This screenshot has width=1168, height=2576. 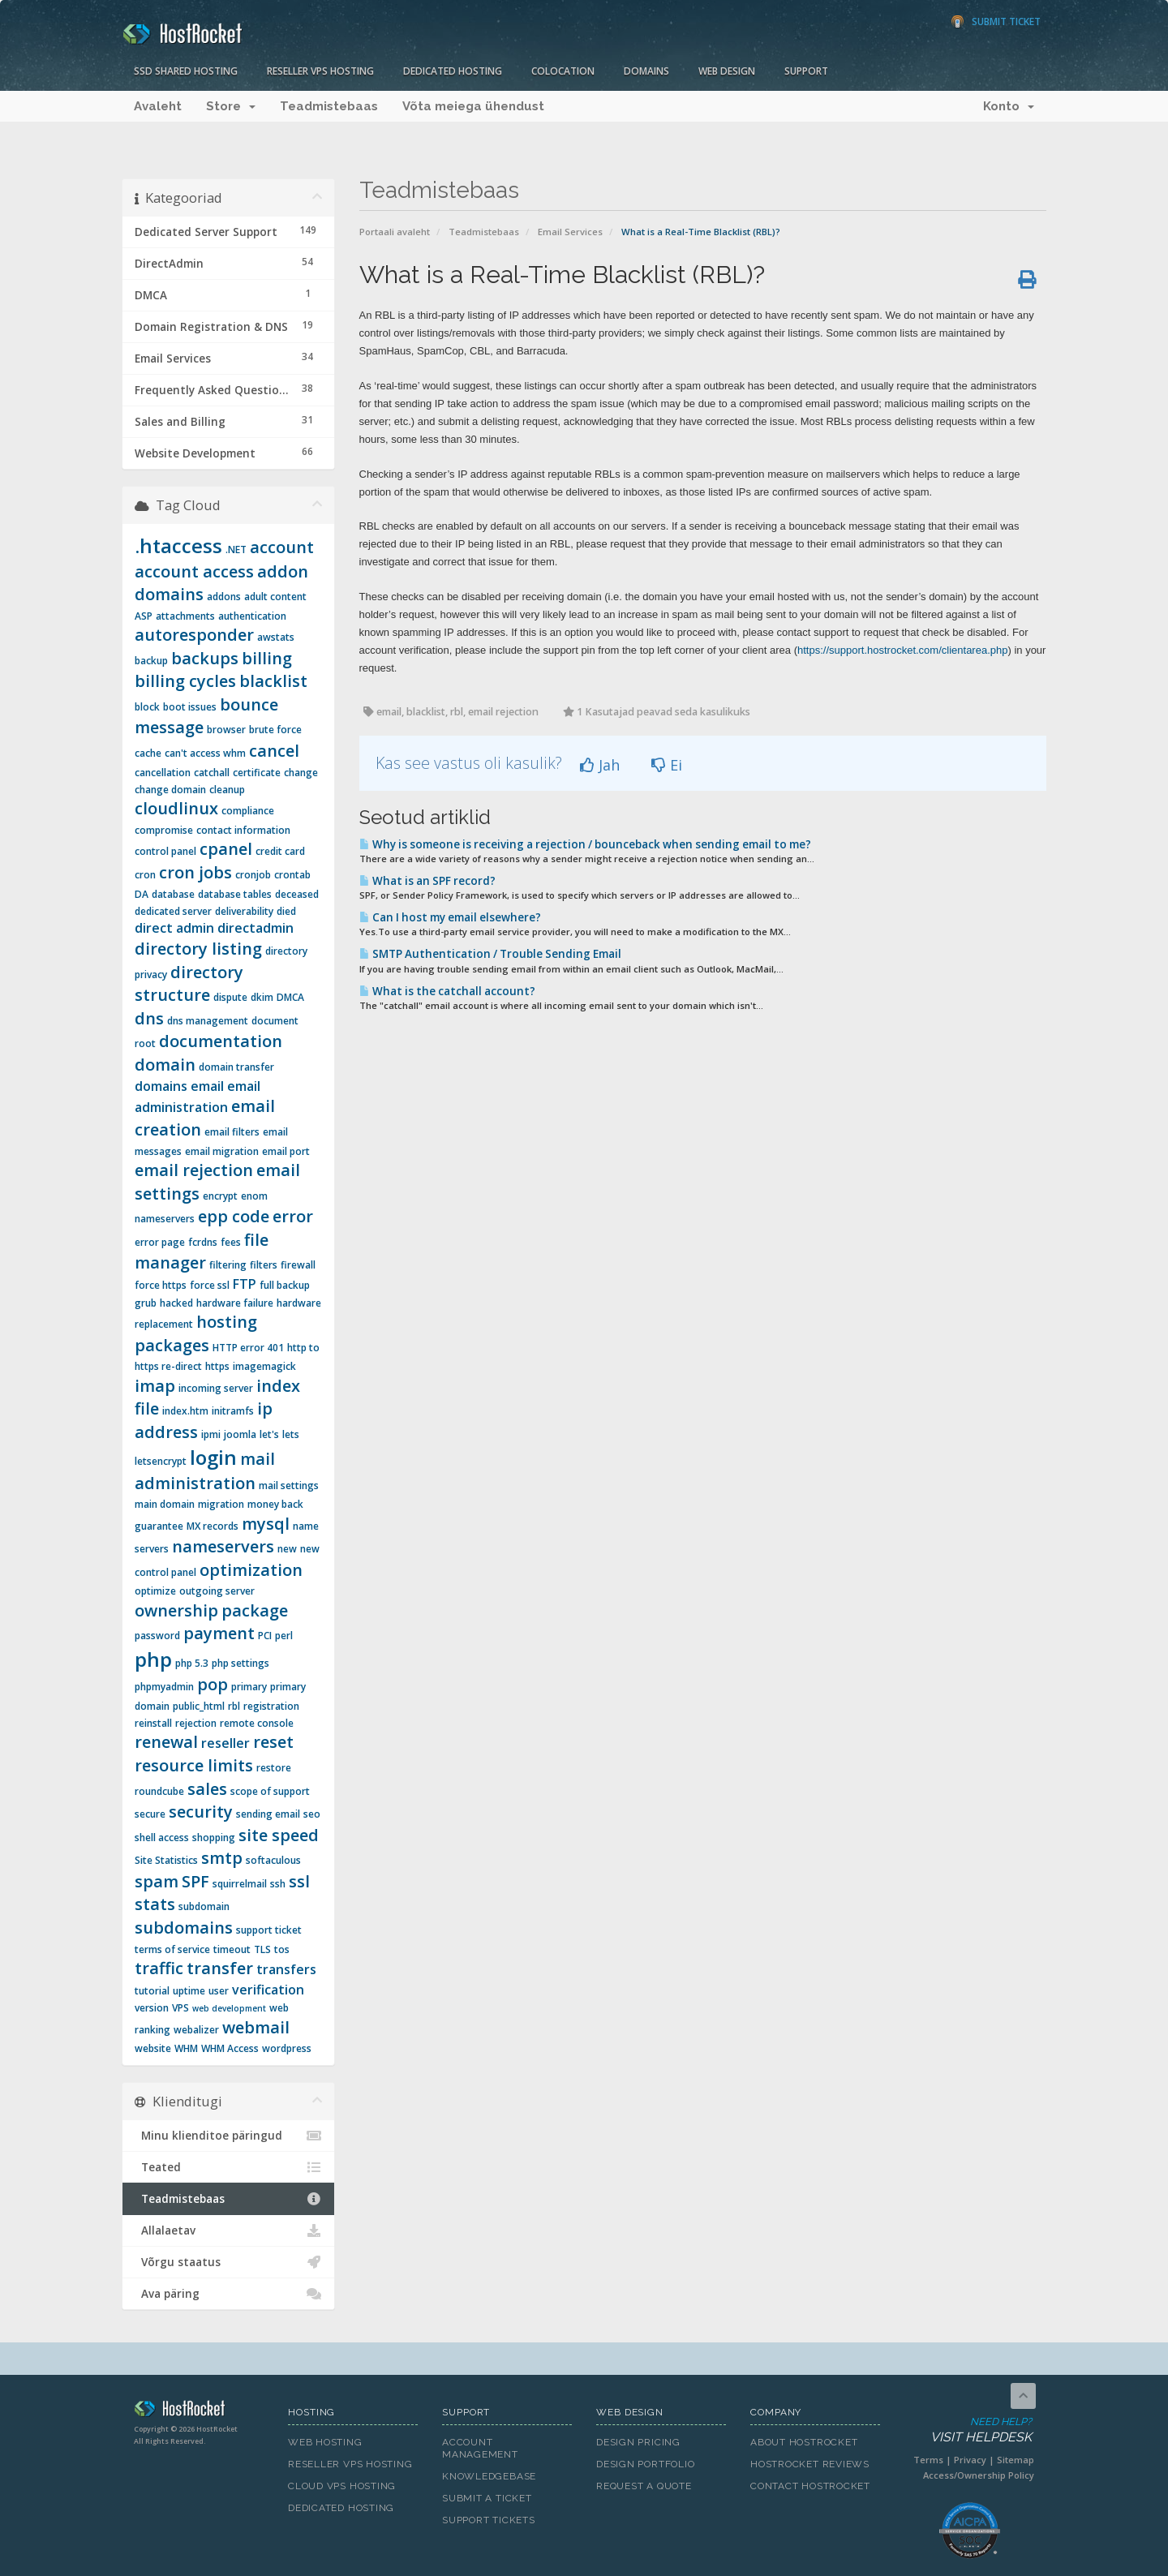 I want to click on directory structure, so click(x=189, y=984).